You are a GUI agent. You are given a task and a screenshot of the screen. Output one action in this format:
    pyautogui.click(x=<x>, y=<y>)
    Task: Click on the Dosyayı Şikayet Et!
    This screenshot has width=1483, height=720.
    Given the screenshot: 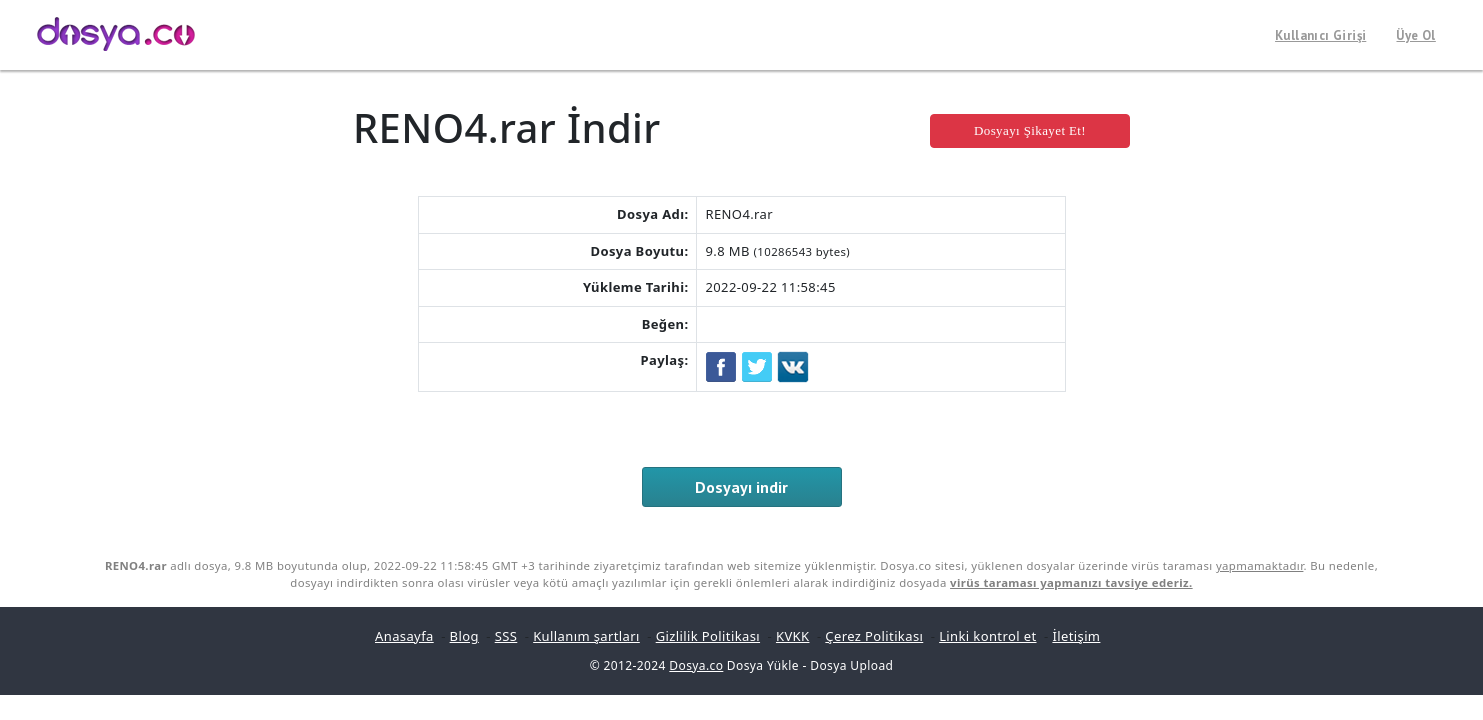 What is the action you would take?
    pyautogui.click(x=1030, y=130)
    